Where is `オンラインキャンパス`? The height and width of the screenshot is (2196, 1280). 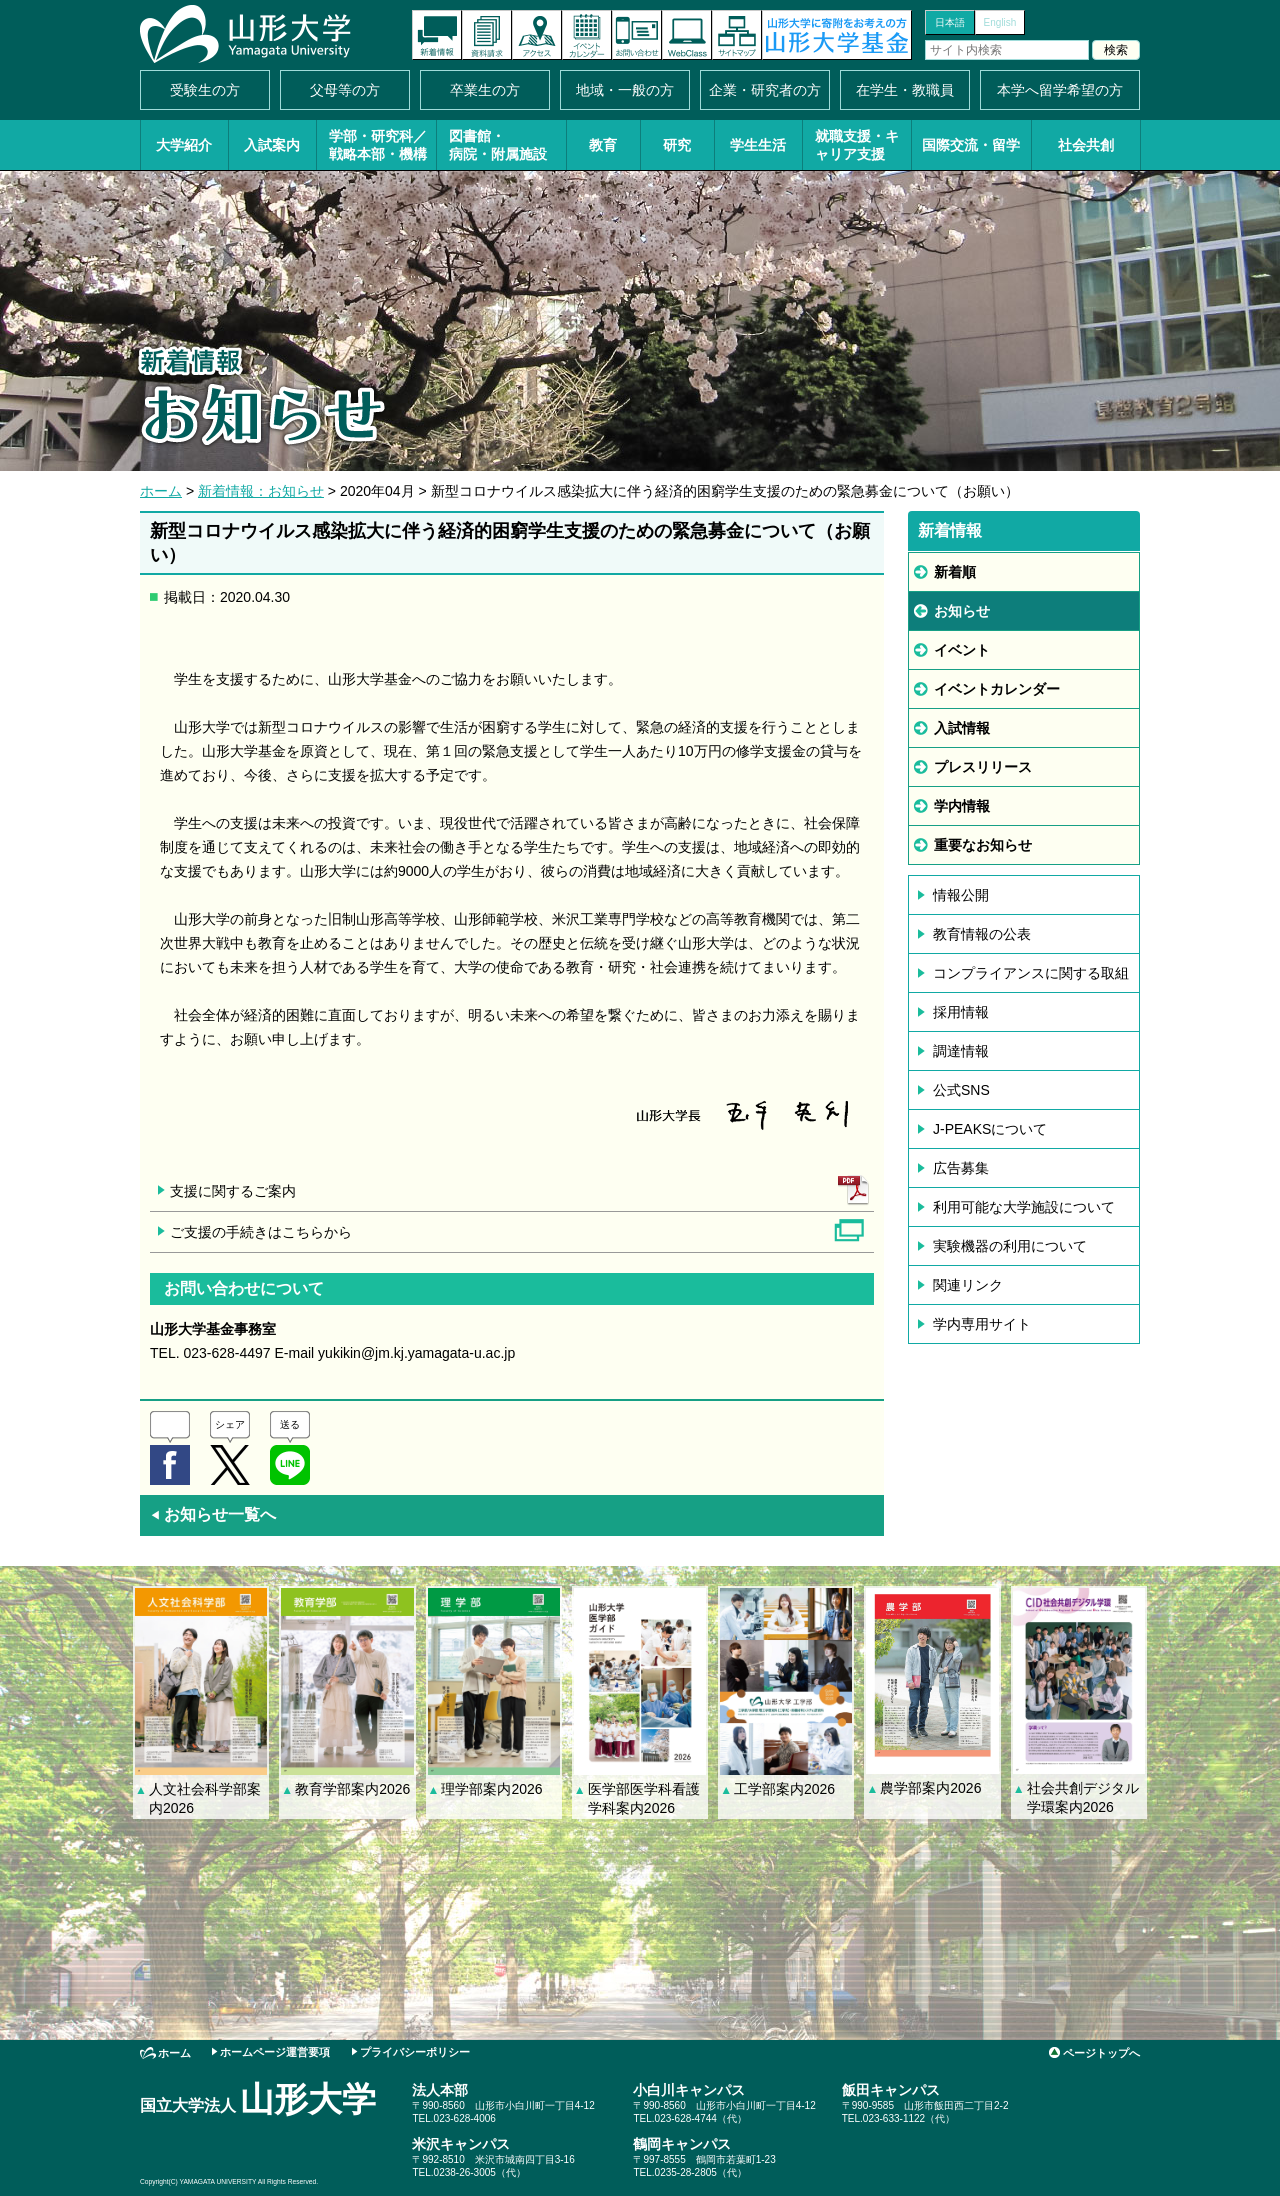
オンラインキャンパス is located at coordinates (687, 35).